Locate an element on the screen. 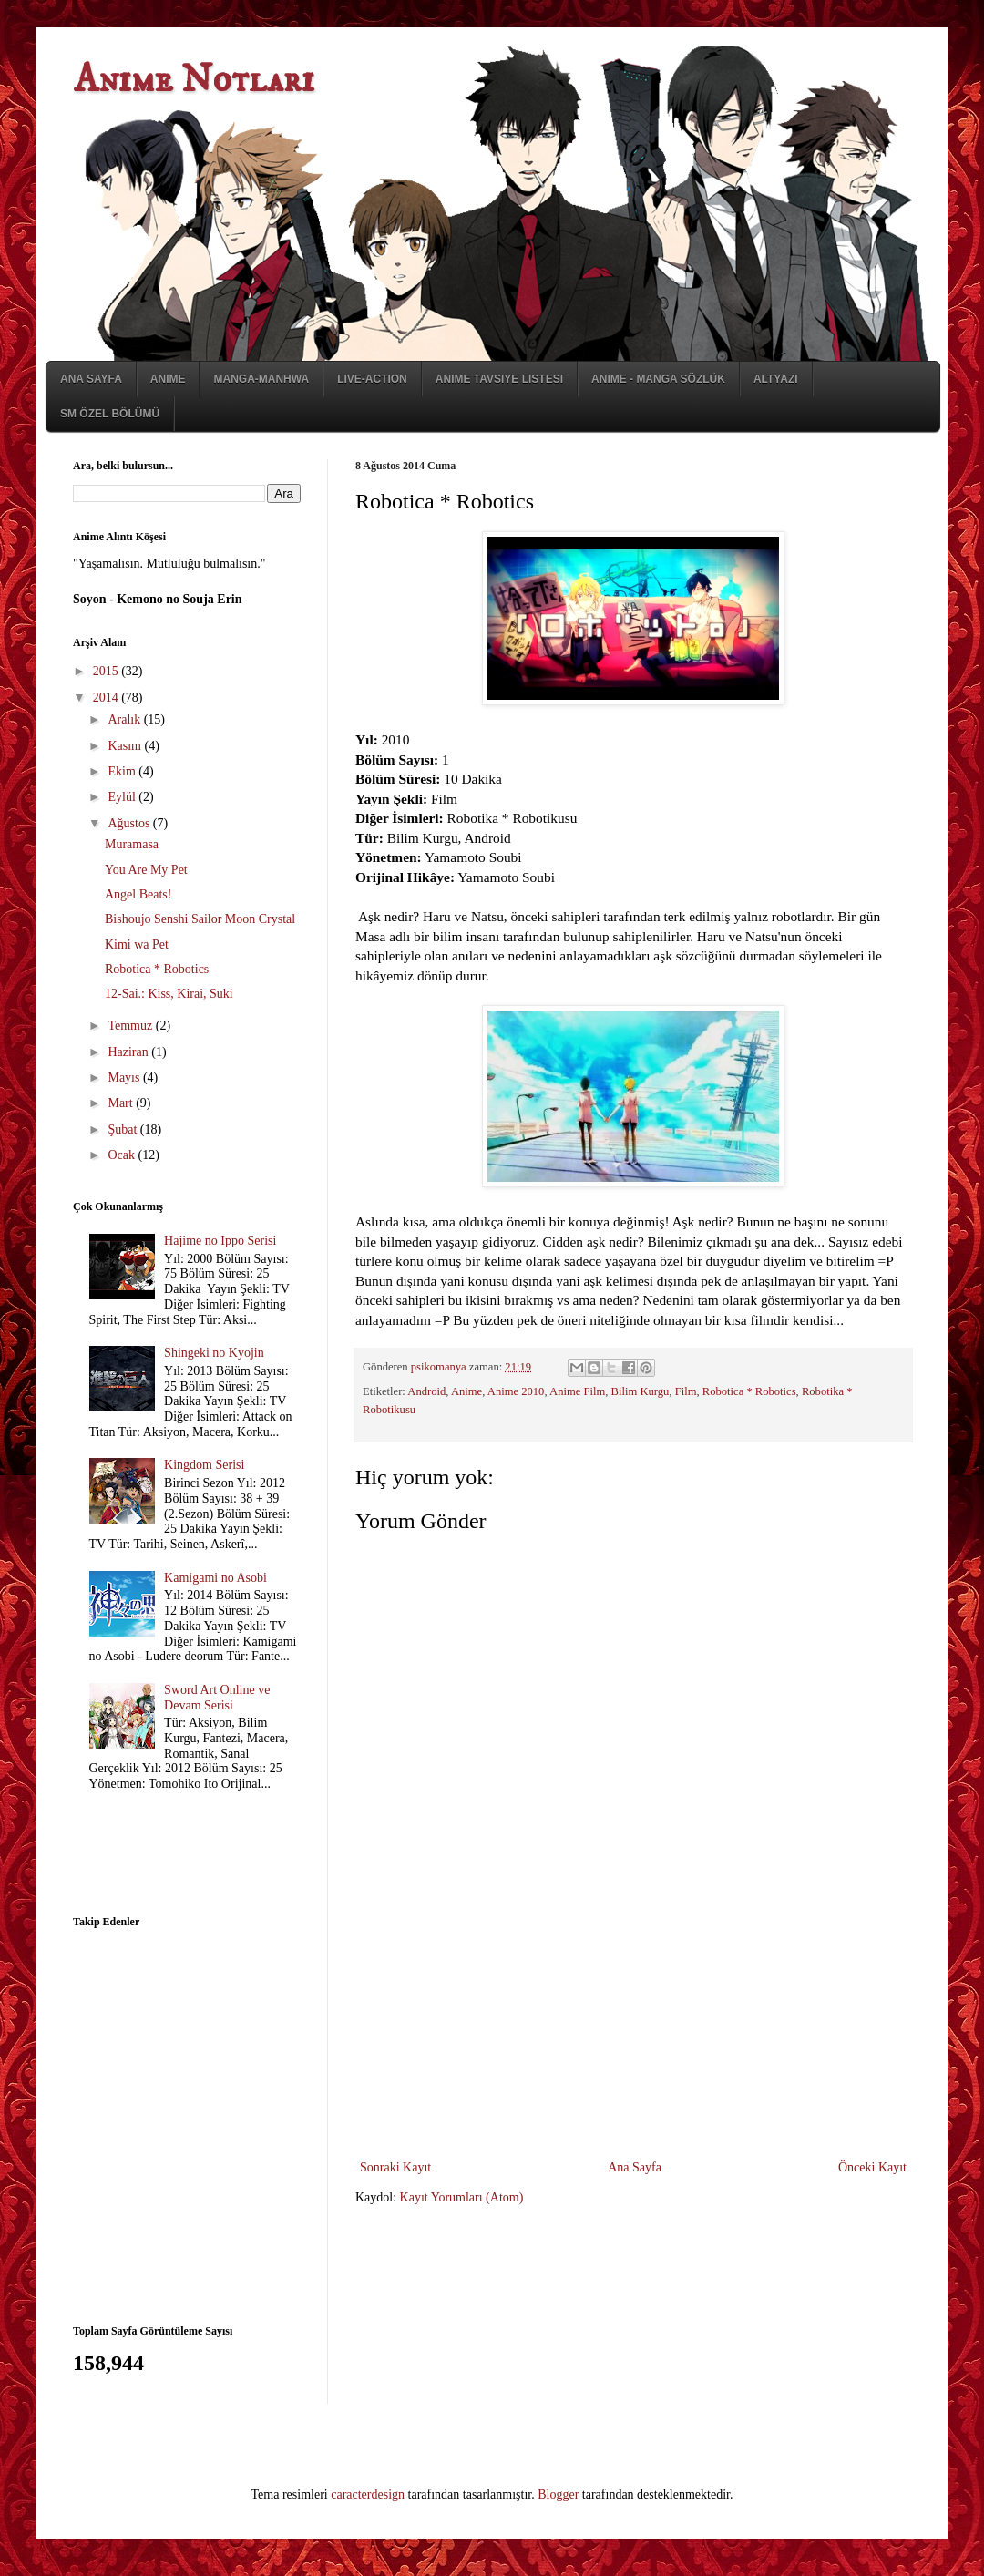  Ocak is located at coordinates (123, 1155).